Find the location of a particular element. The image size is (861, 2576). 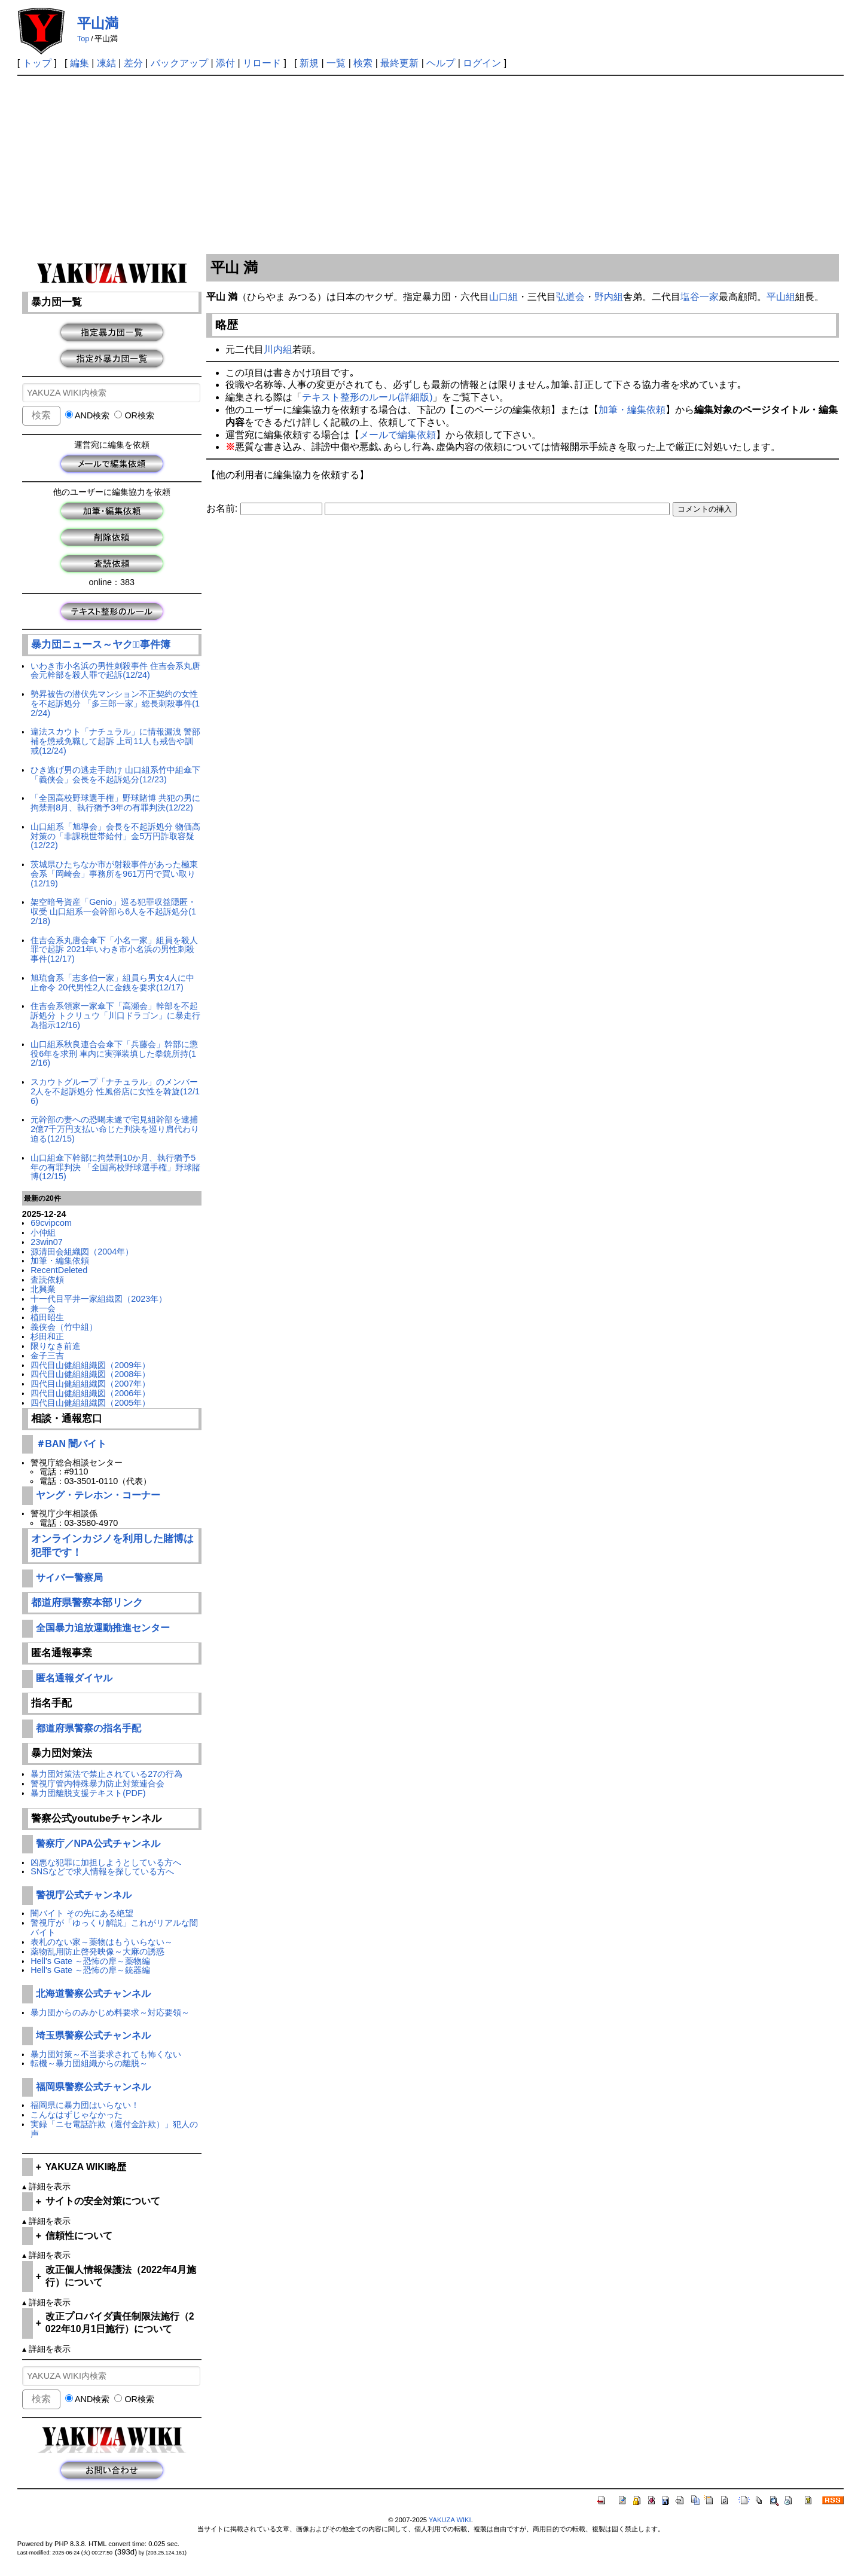

加筆・編集依頼 is located at coordinates (59, 1260).